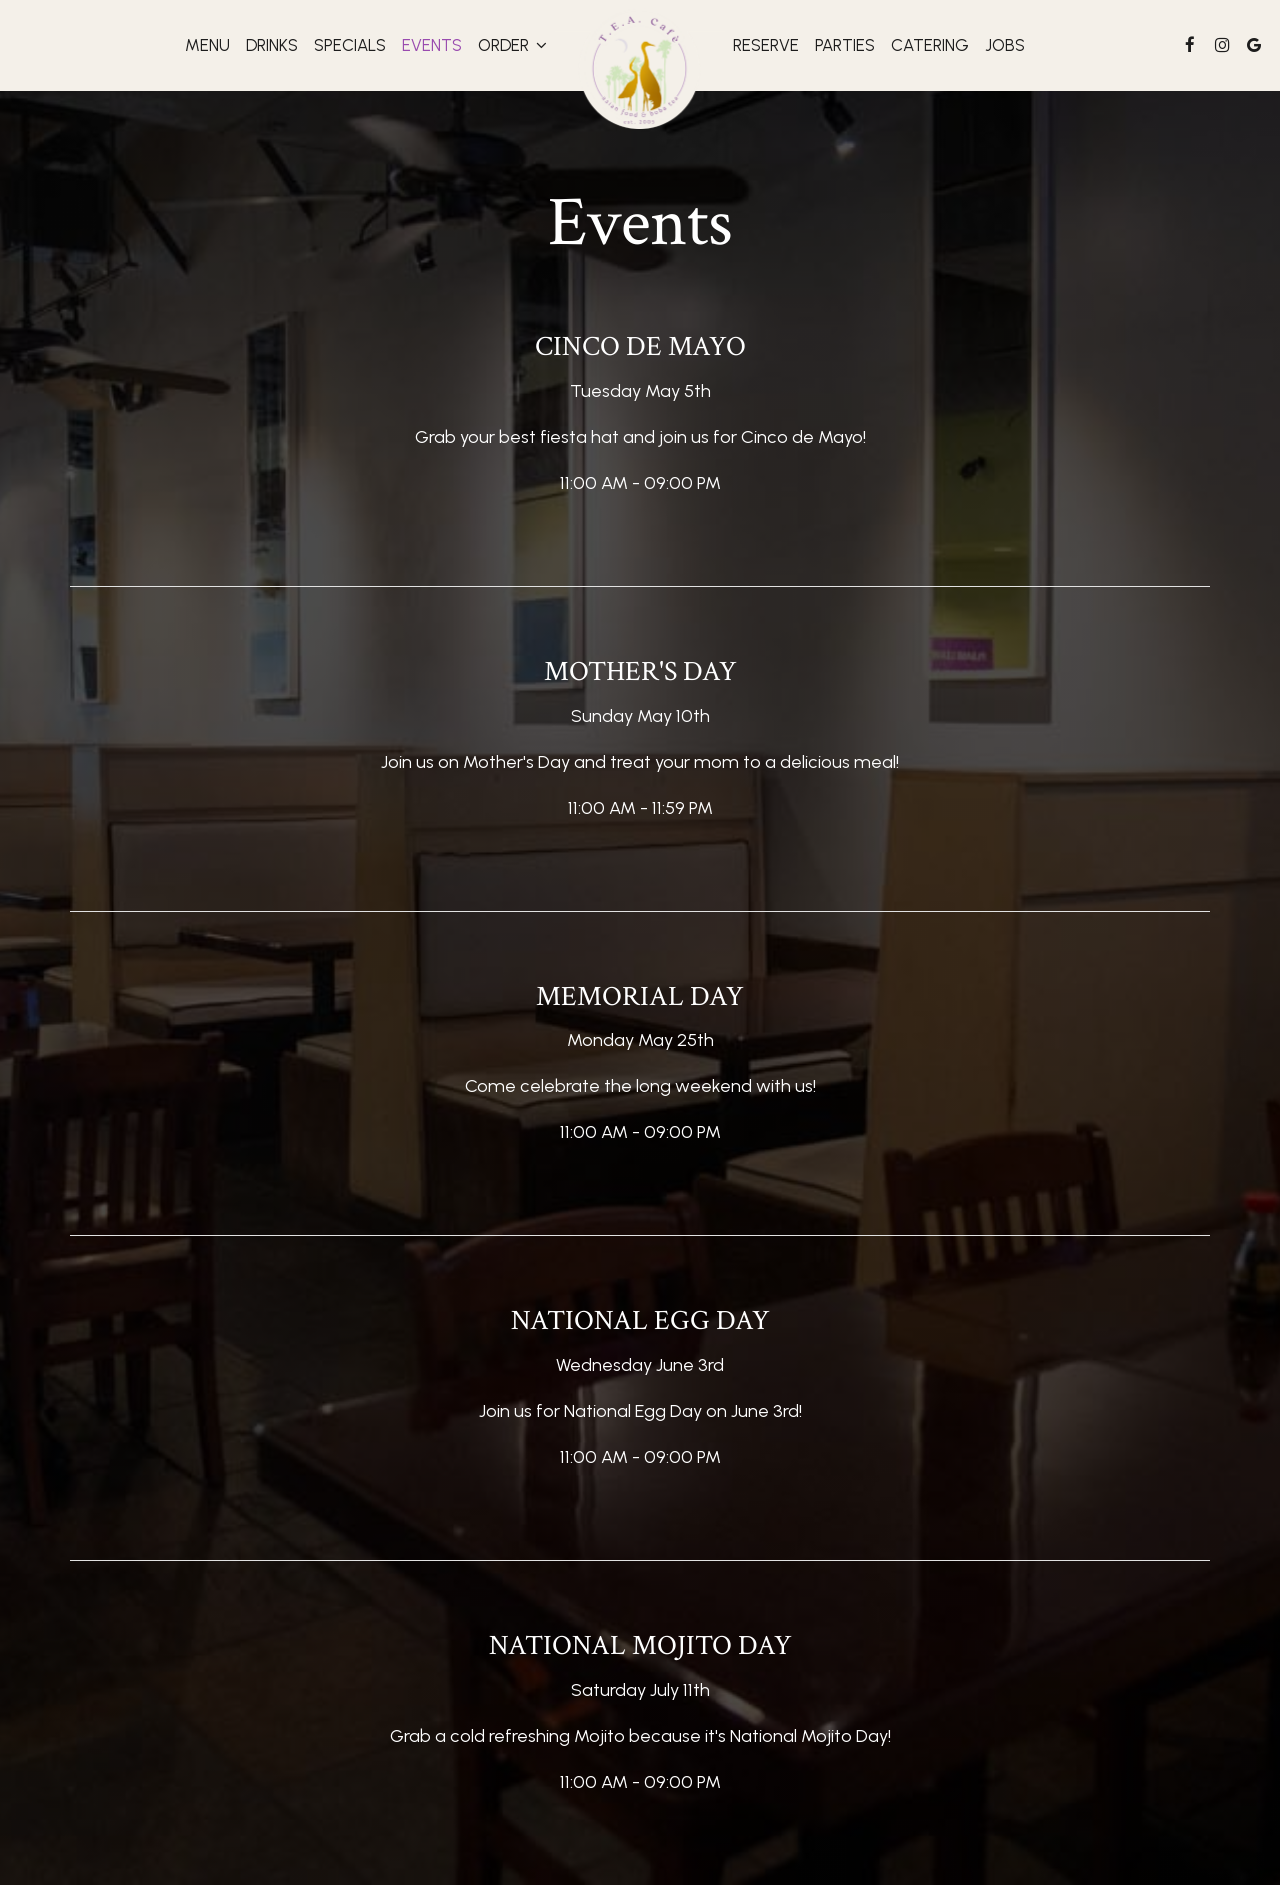 This screenshot has width=1280, height=1885. Describe the element at coordinates (930, 45) in the screenshot. I see `Catering` at that location.